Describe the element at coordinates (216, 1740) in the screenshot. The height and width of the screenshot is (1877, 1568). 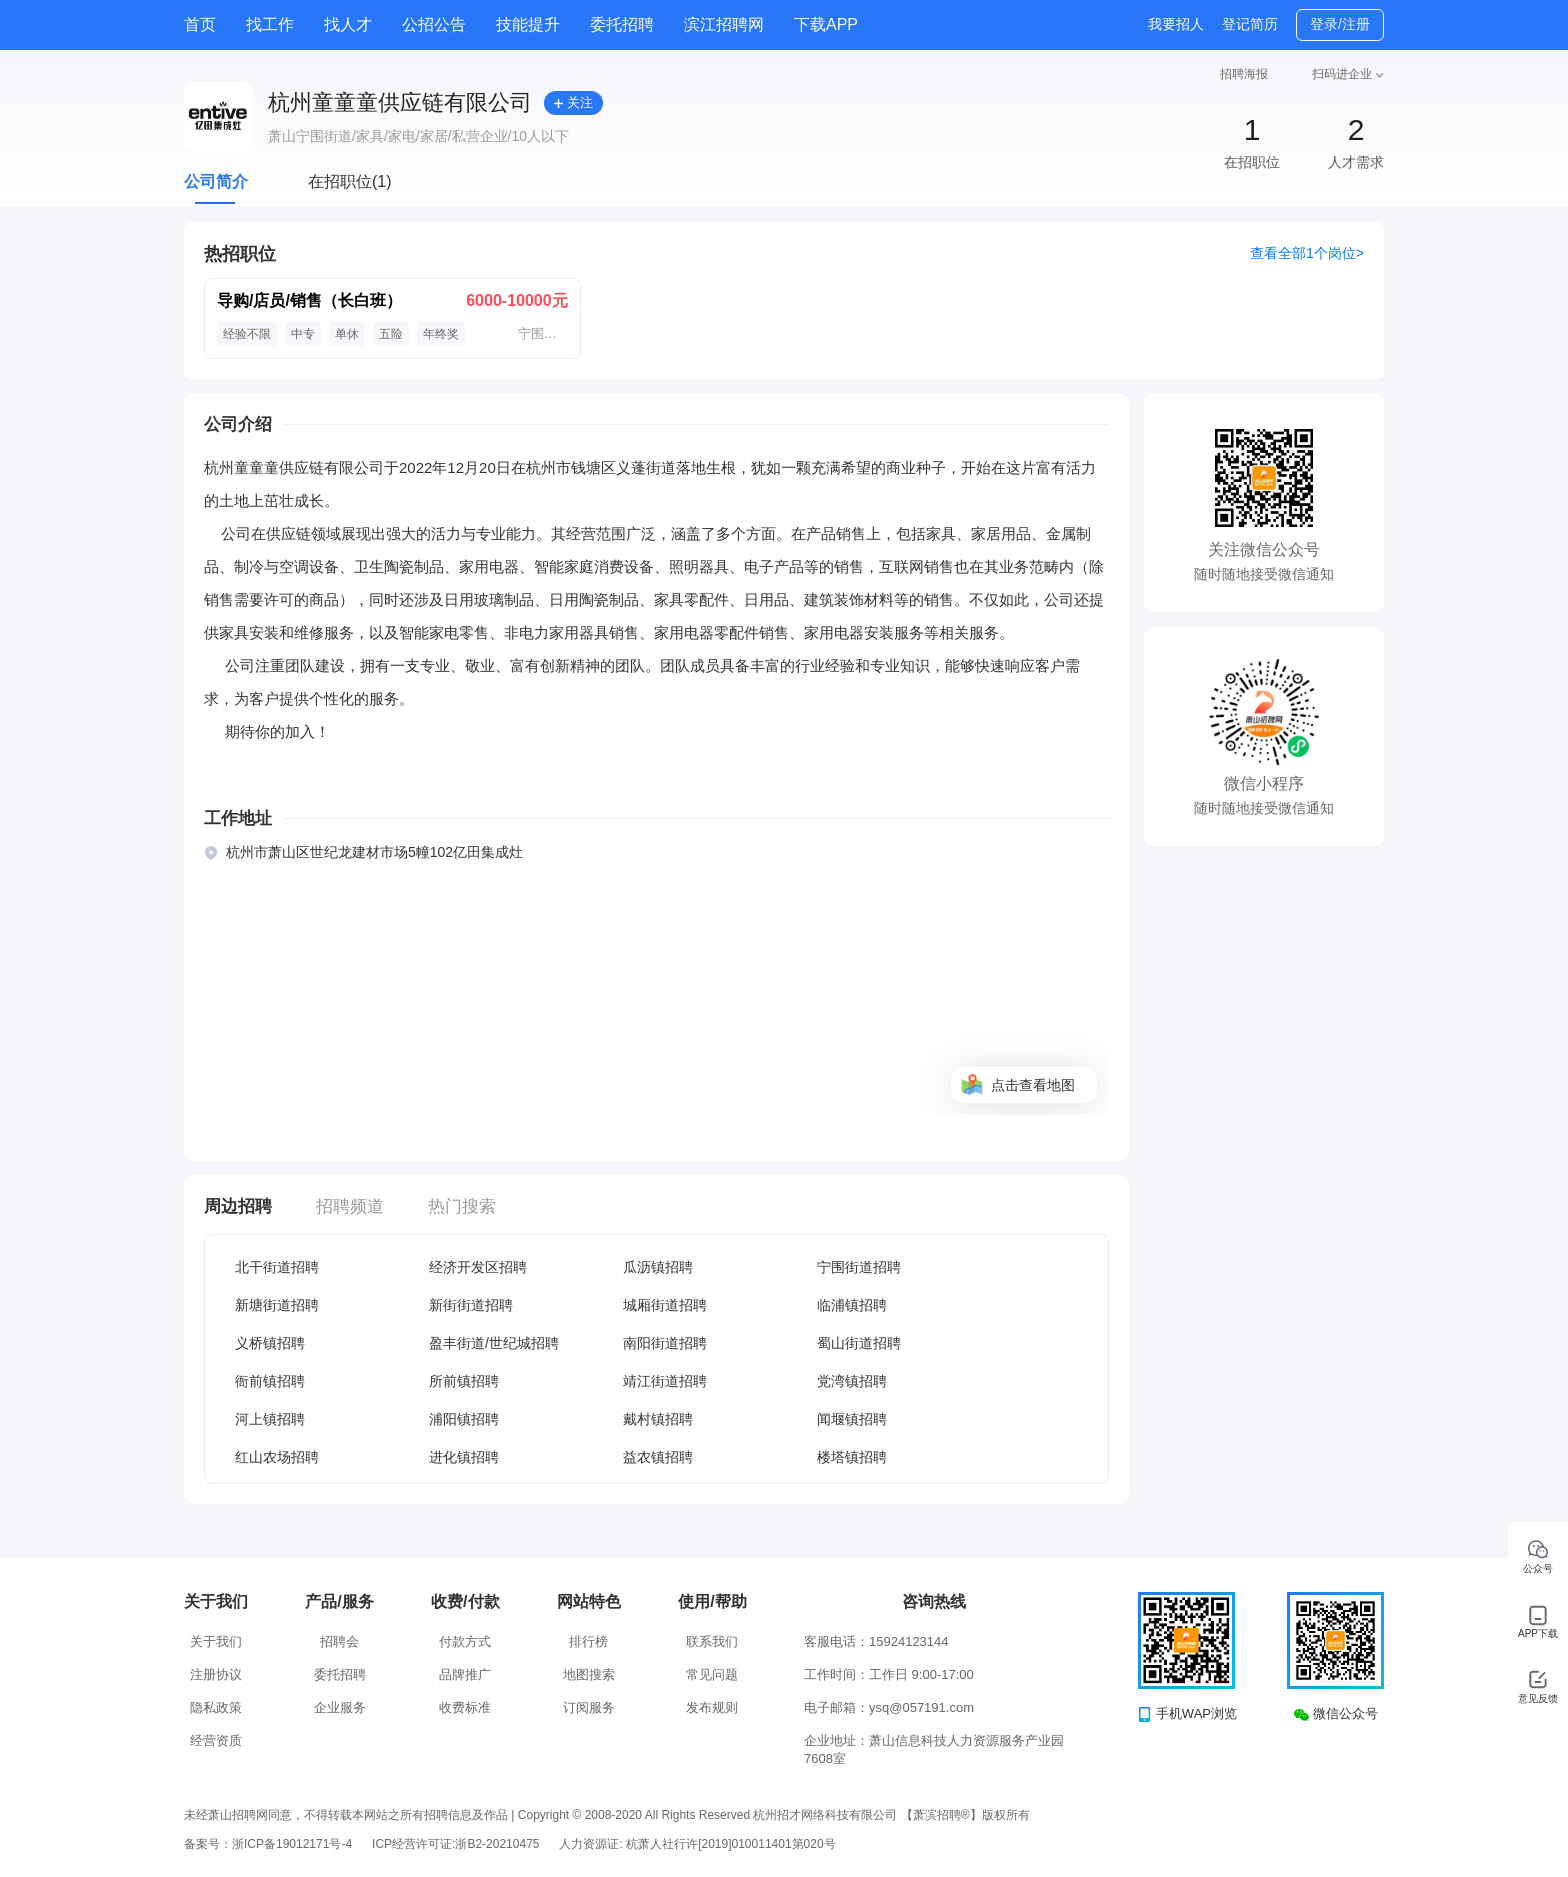
I see `经营资质` at that location.